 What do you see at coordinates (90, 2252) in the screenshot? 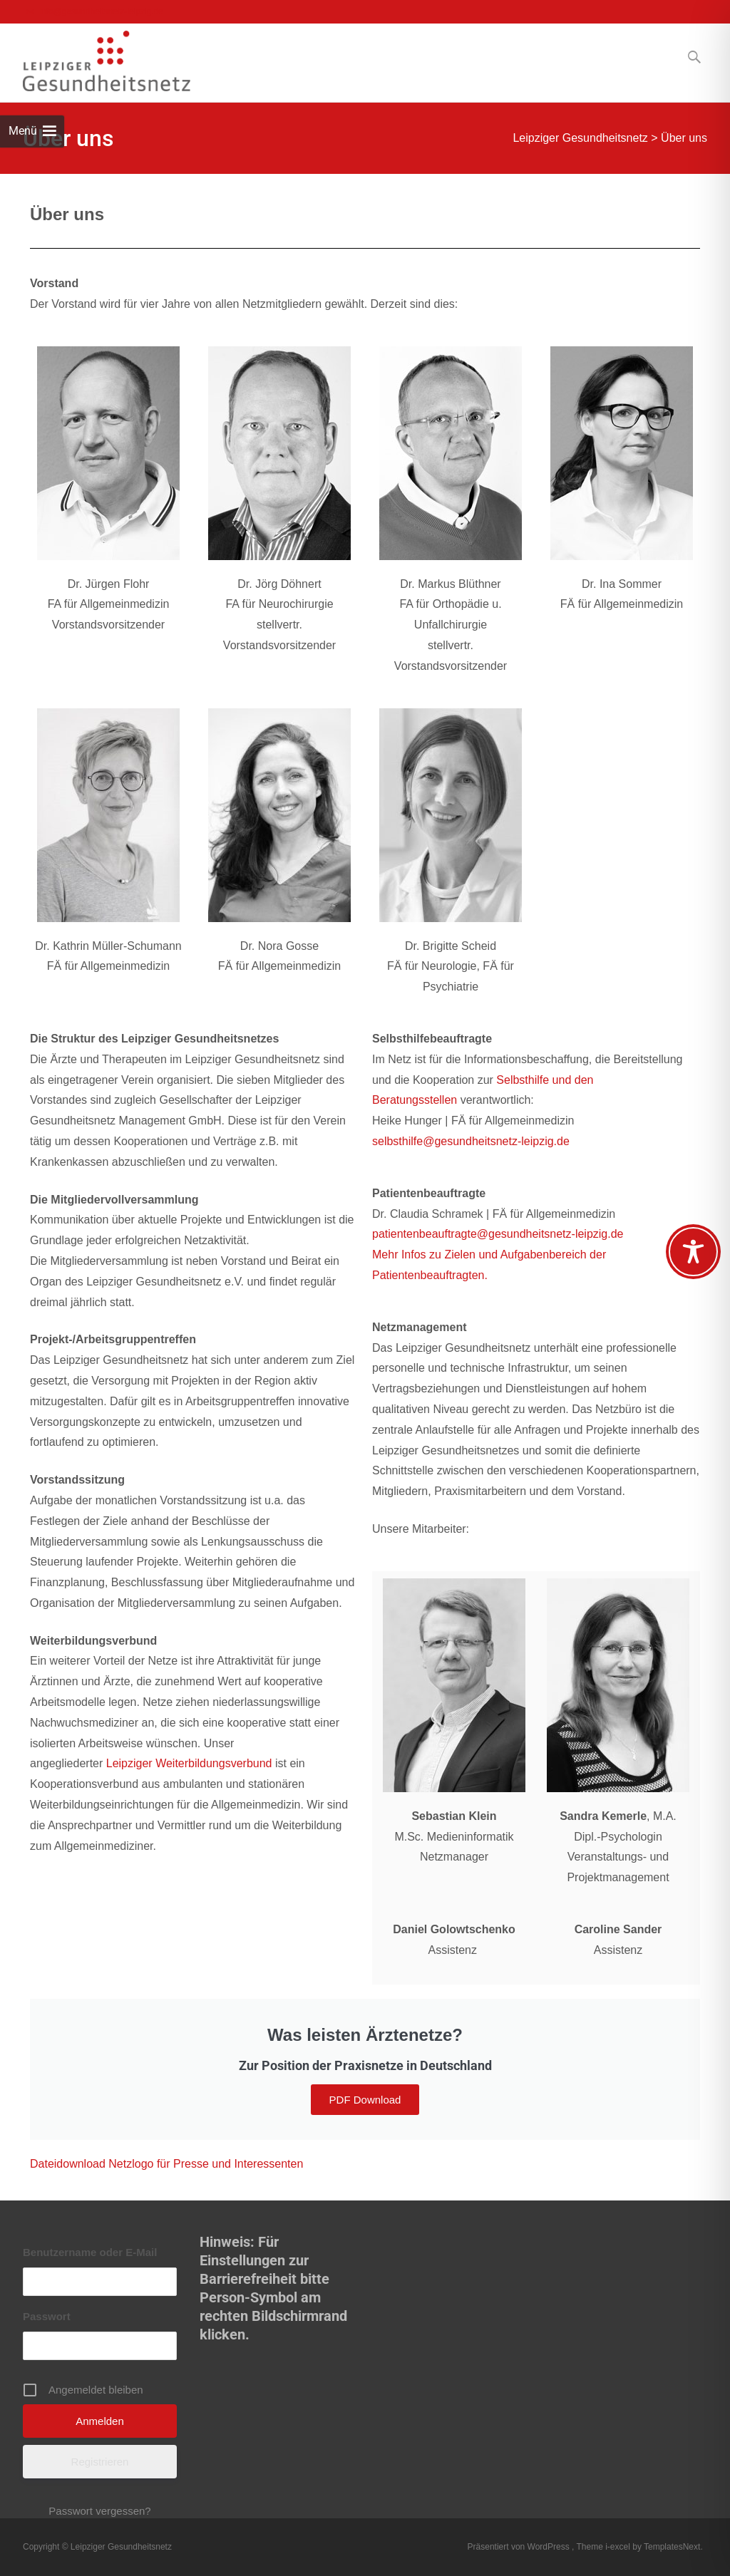
I see `Benutzername oder E-Mail` at bounding box center [90, 2252].